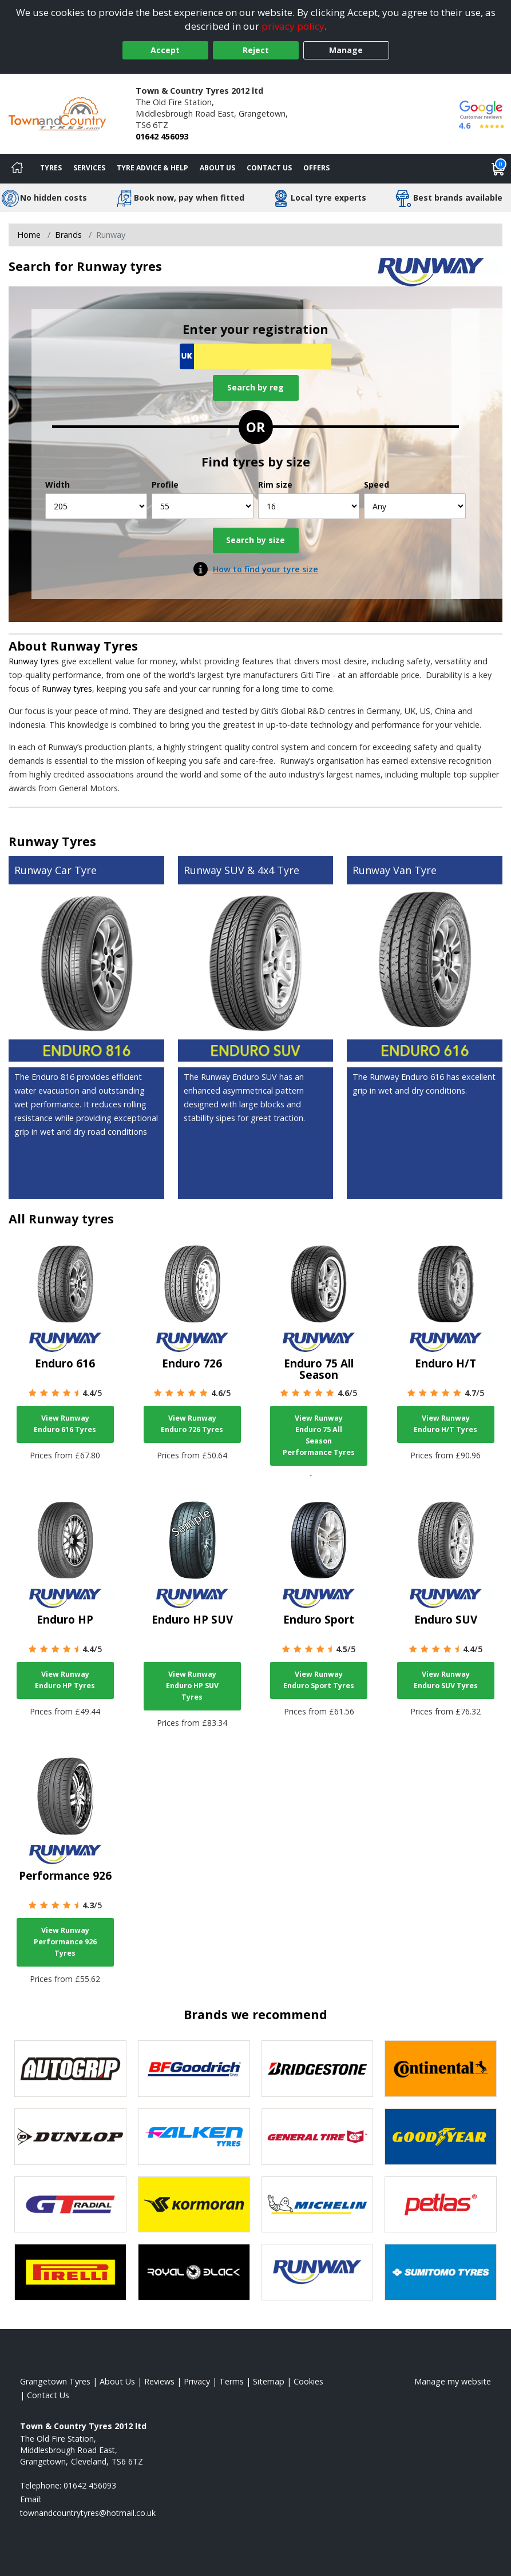 The image size is (511, 2576). I want to click on [Width], so click(96, 506).